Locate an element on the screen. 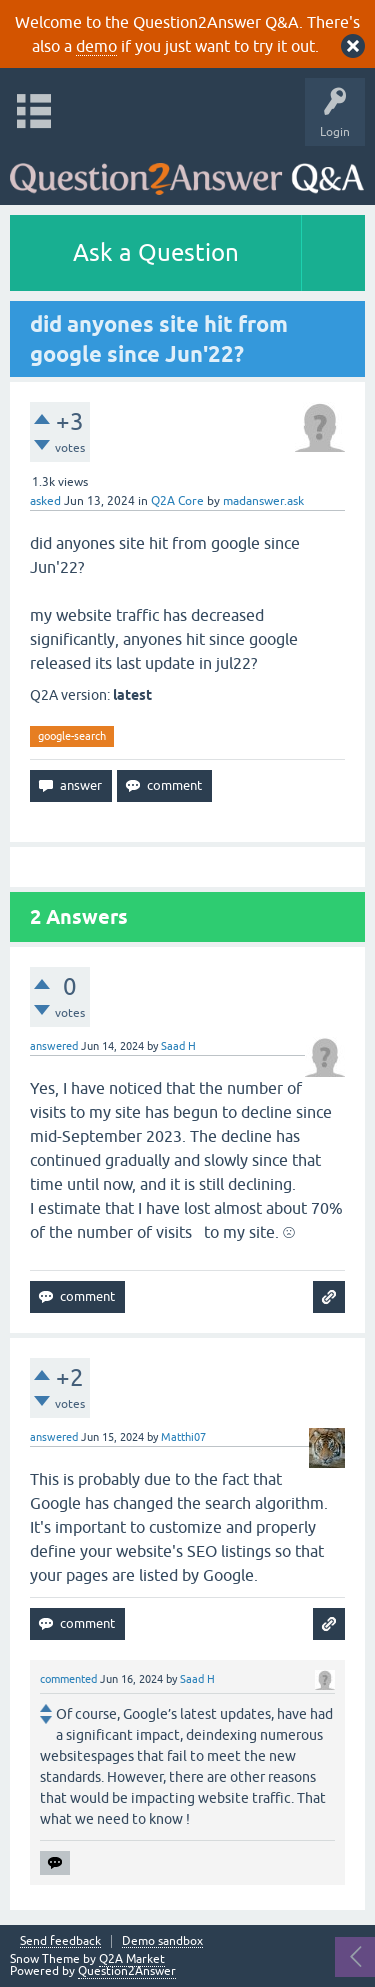  google-search is located at coordinates (72, 736).